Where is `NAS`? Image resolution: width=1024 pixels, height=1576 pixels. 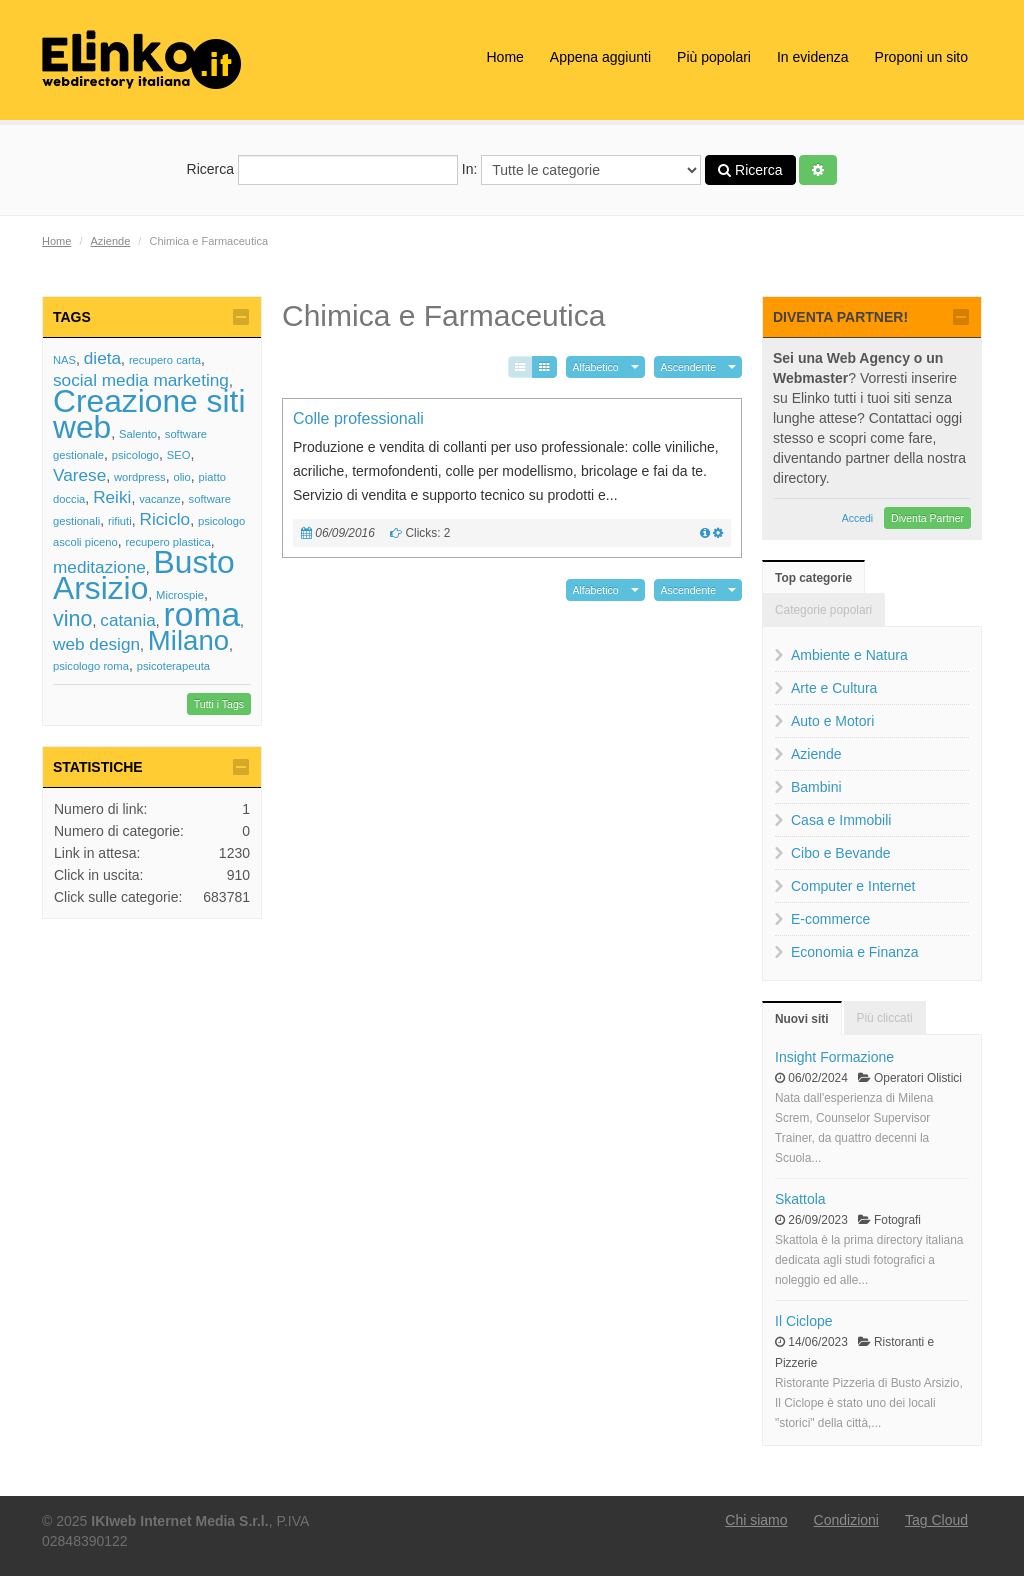
NAS is located at coordinates (64, 360).